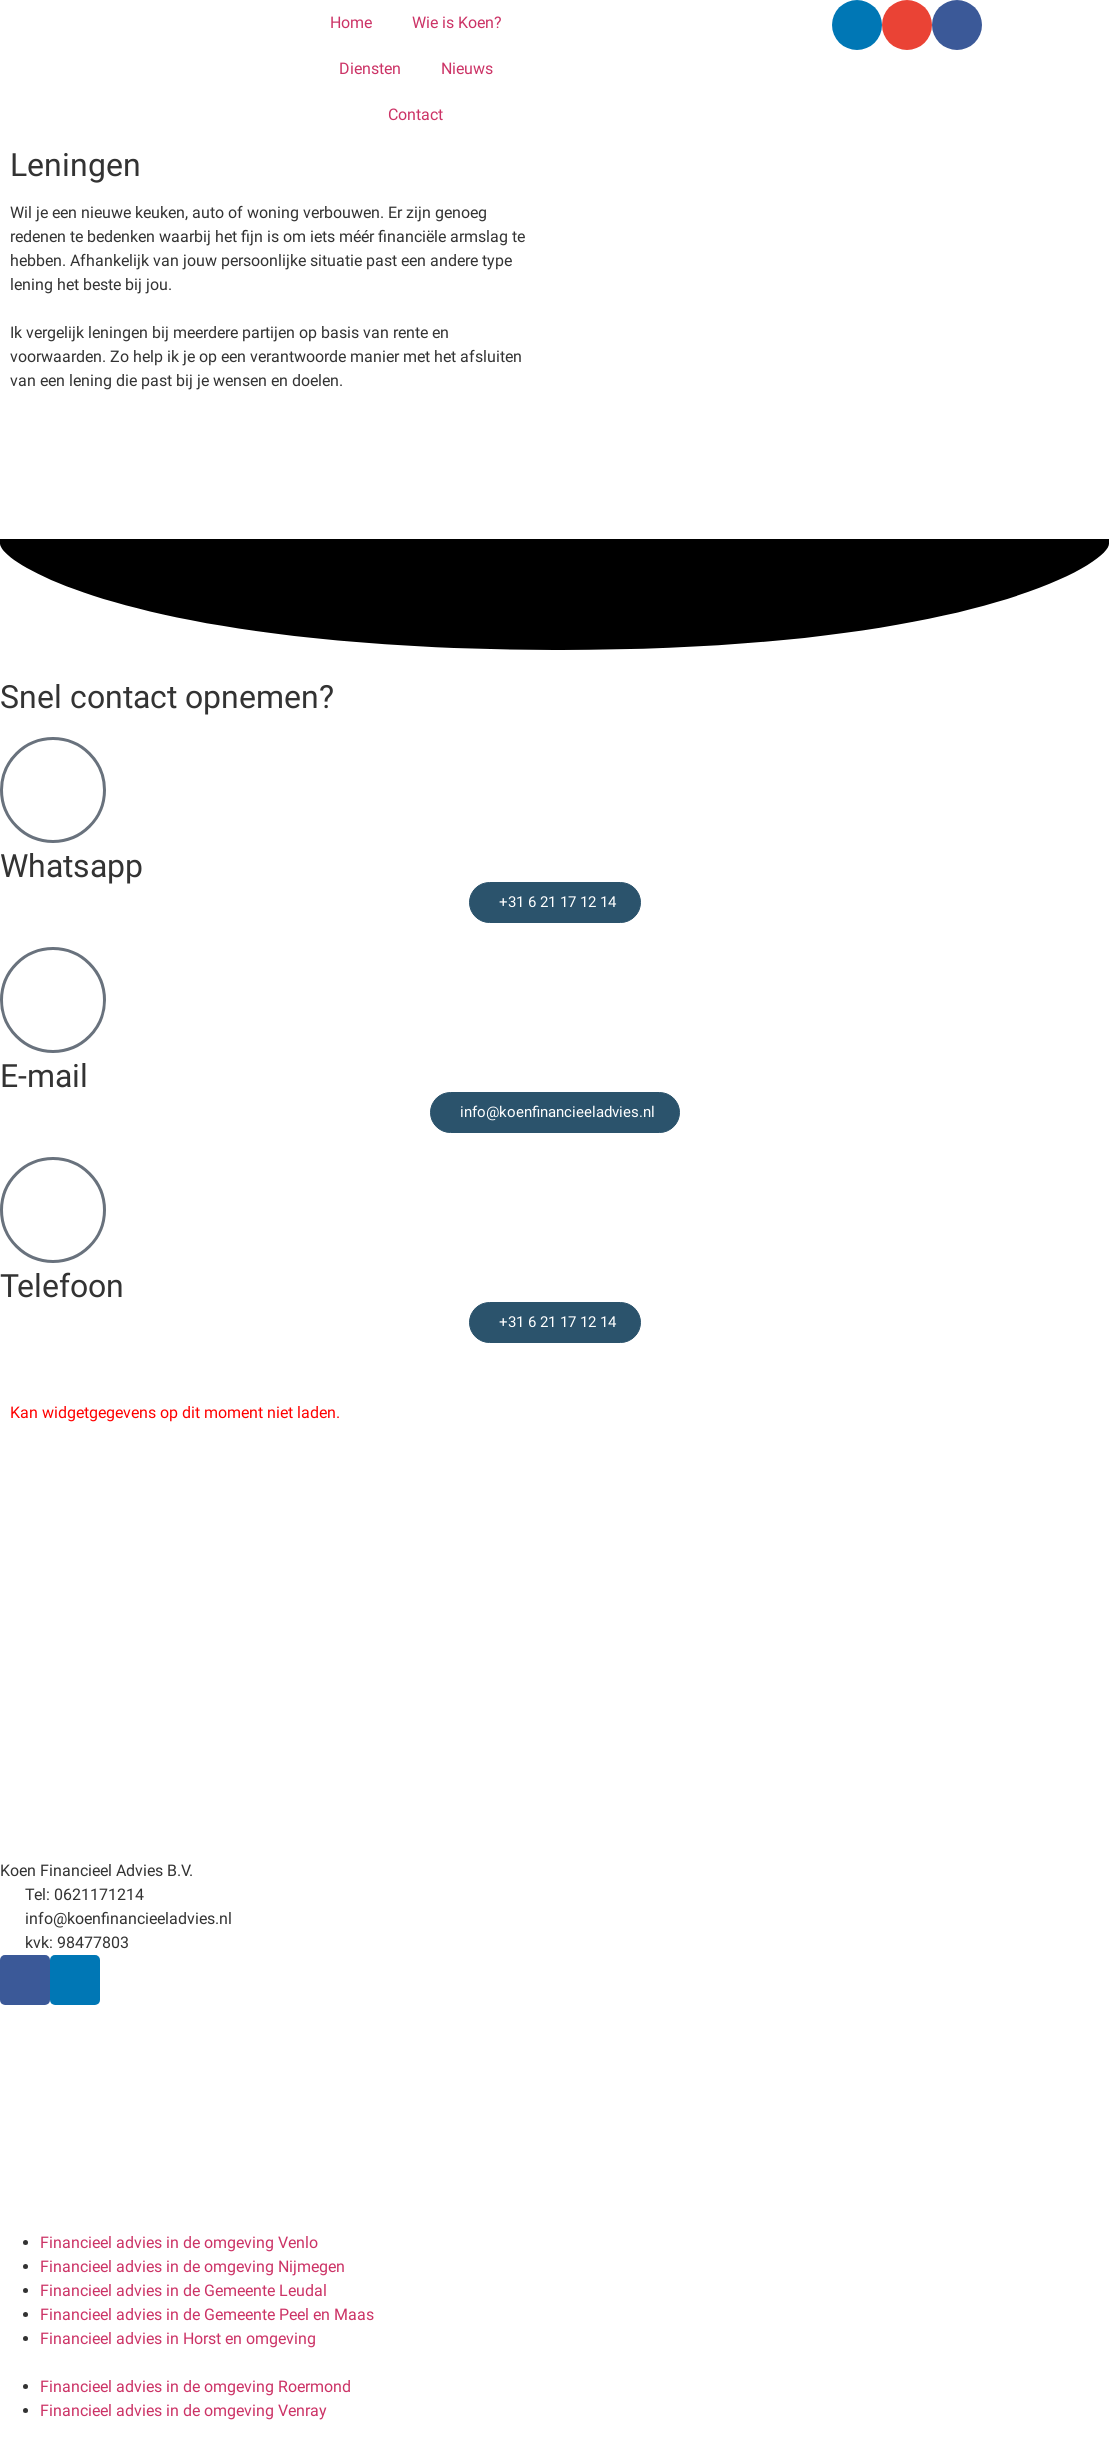 This screenshot has height=2454, width=1109. What do you see at coordinates (207, 2314) in the screenshot?
I see `Financieel advies in de Gemeente Peel en Maas` at bounding box center [207, 2314].